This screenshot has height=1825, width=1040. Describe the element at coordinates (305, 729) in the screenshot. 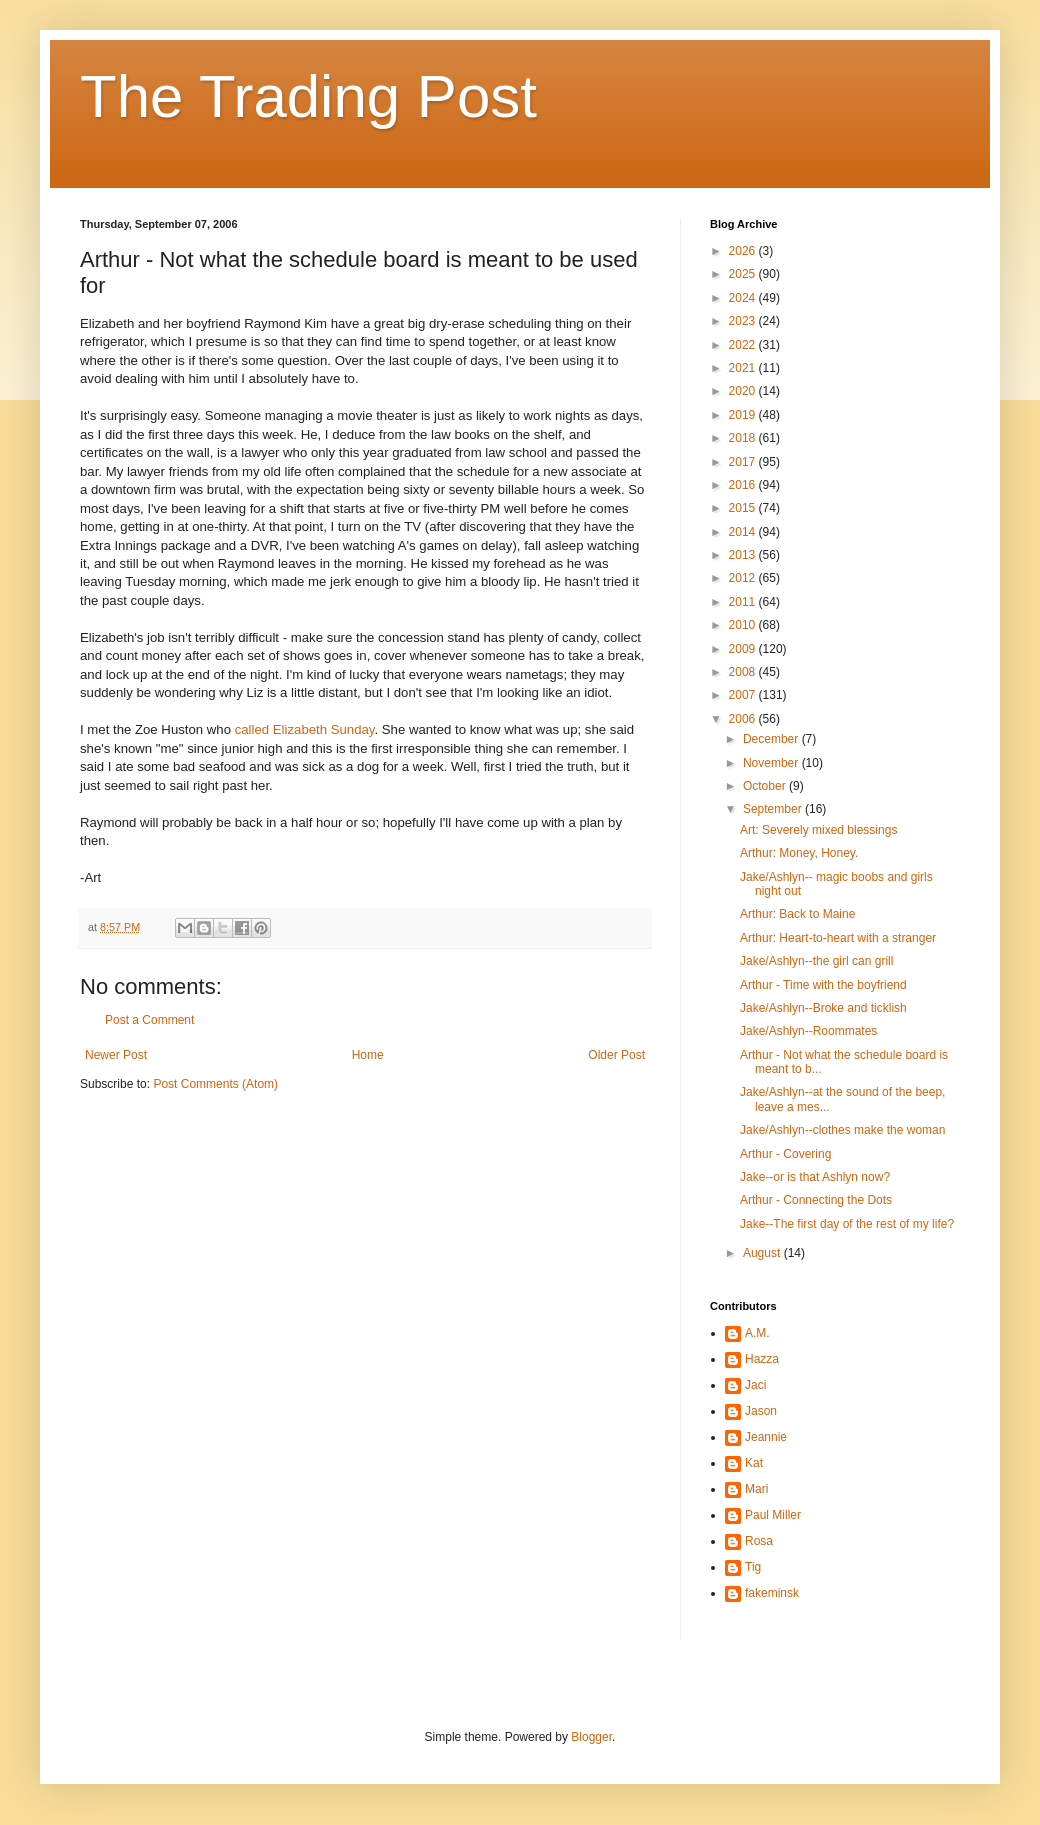

I see `called Elizabeth Sunday` at that location.